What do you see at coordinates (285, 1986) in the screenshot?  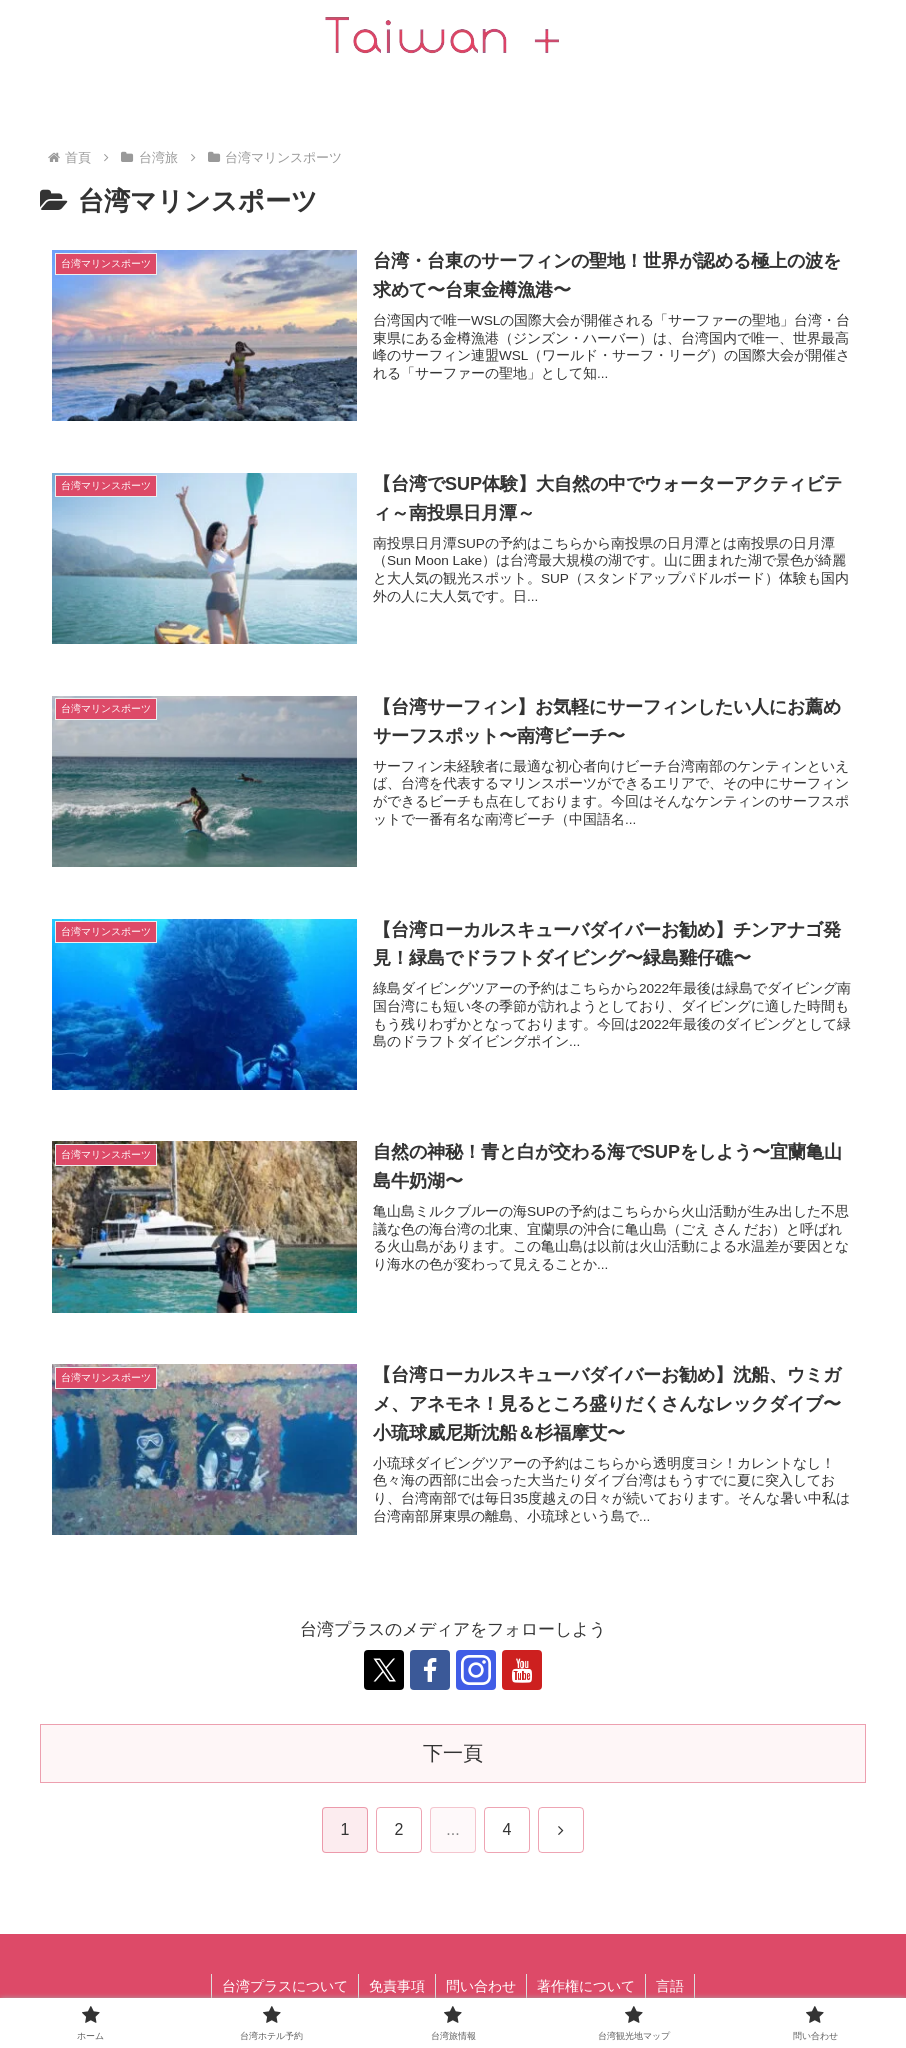 I see `台湾プラスについて` at bounding box center [285, 1986].